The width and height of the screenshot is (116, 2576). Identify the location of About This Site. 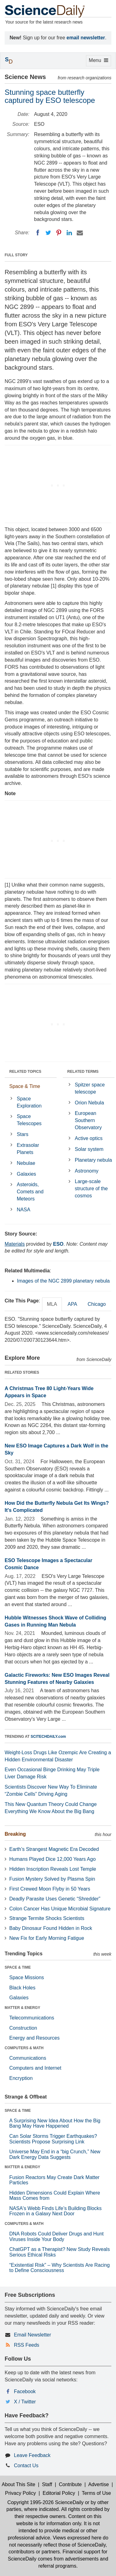
(18, 2484).